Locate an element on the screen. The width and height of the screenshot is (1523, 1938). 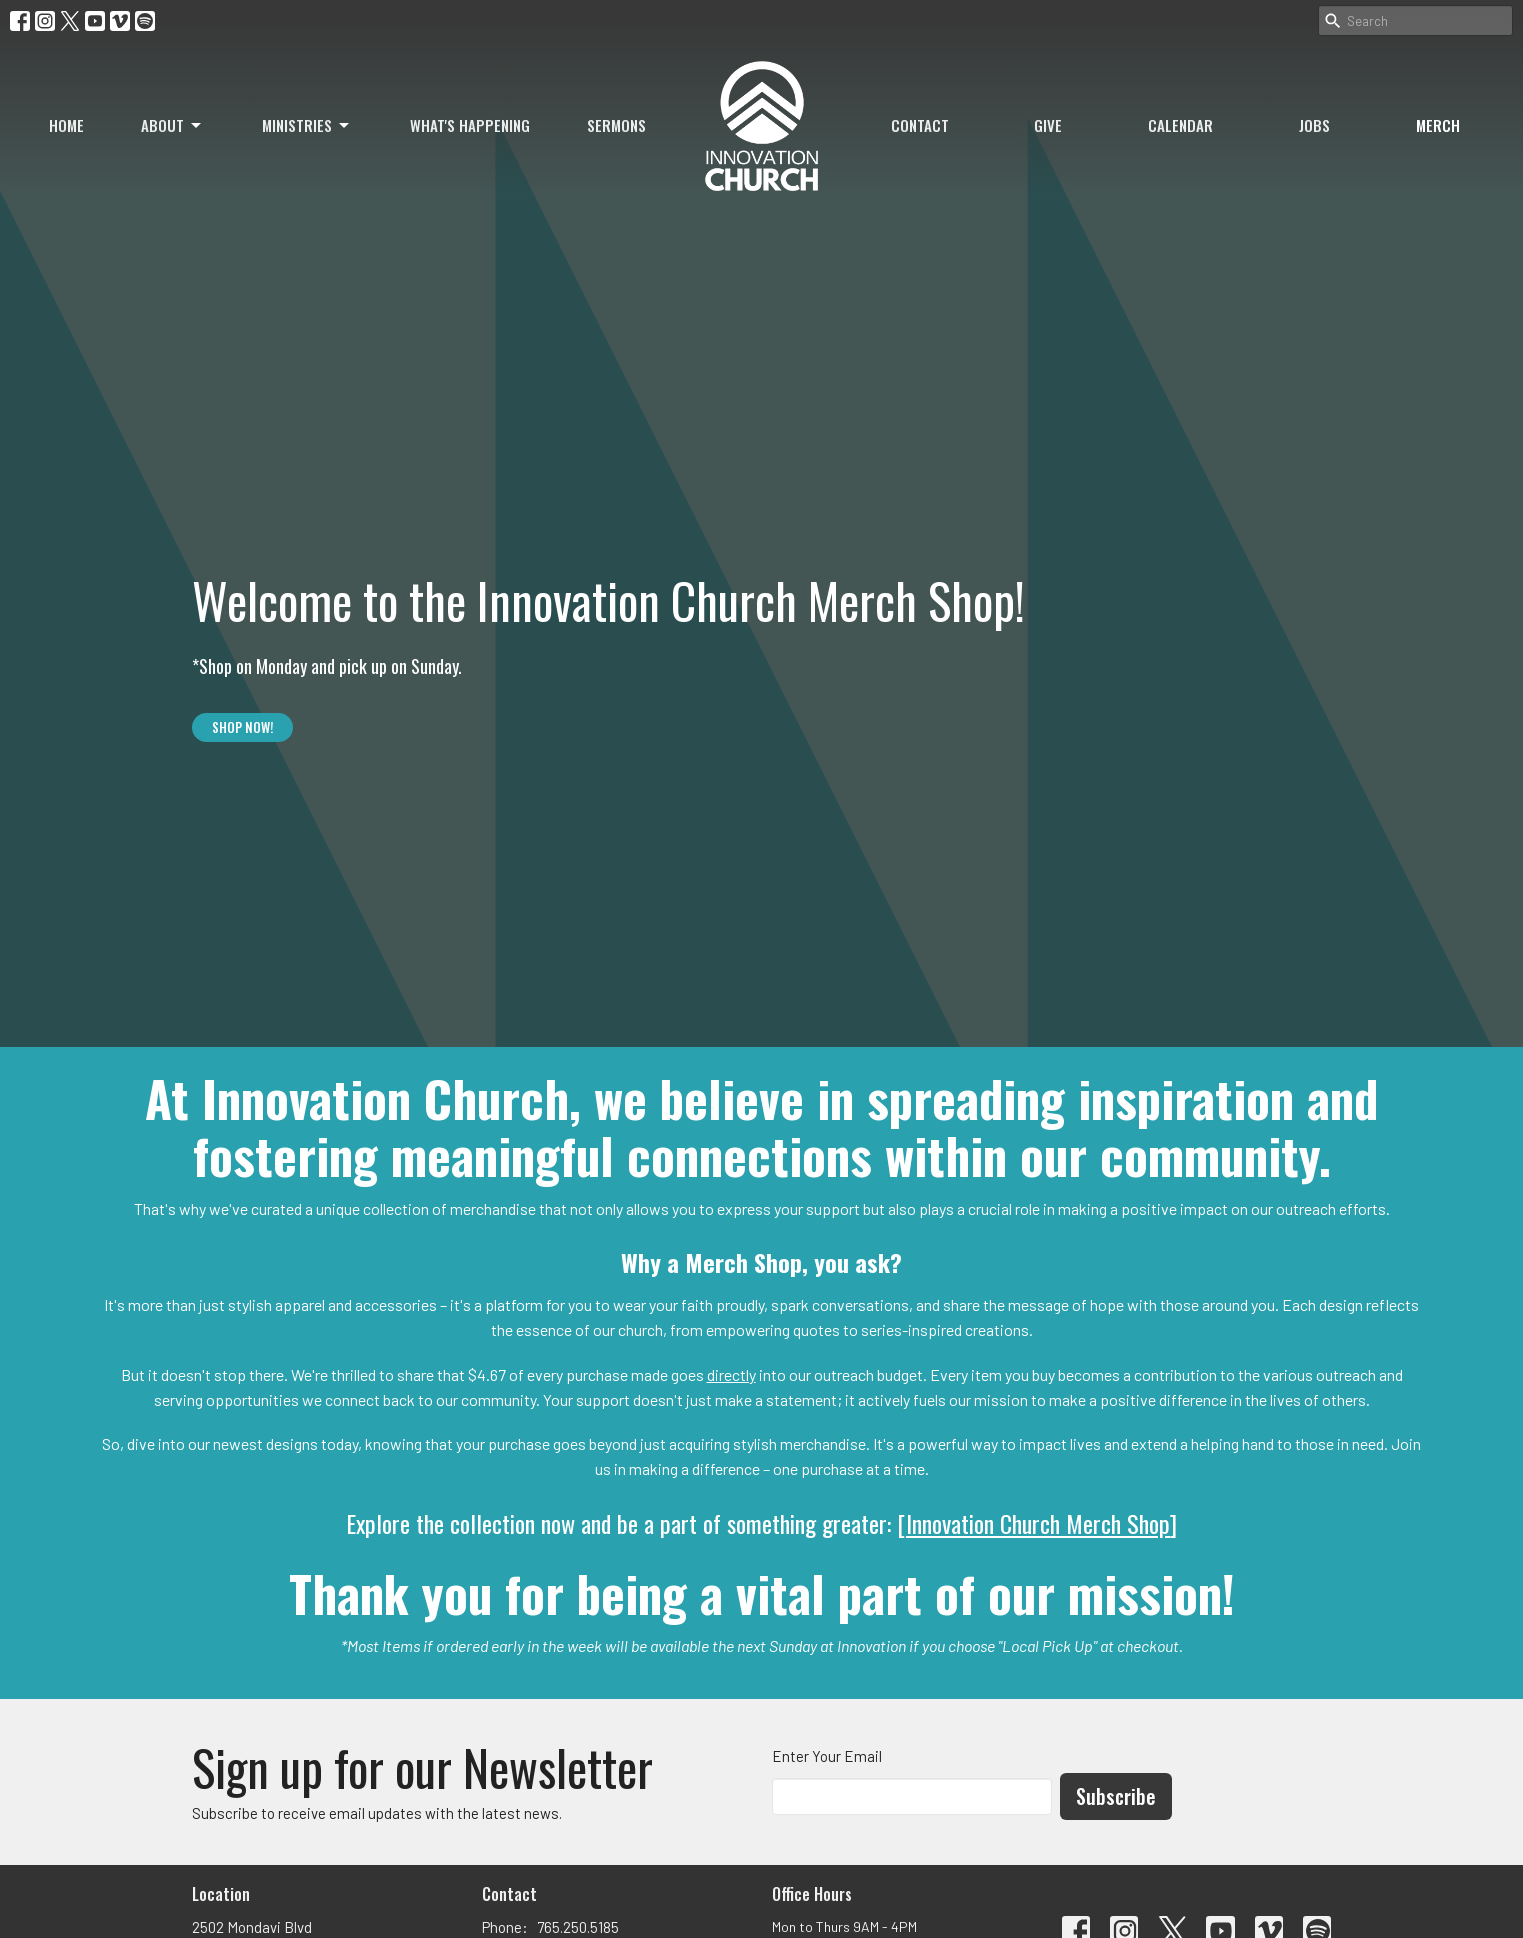
Innovation Church Merch Shop is located at coordinates (1038, 1523).